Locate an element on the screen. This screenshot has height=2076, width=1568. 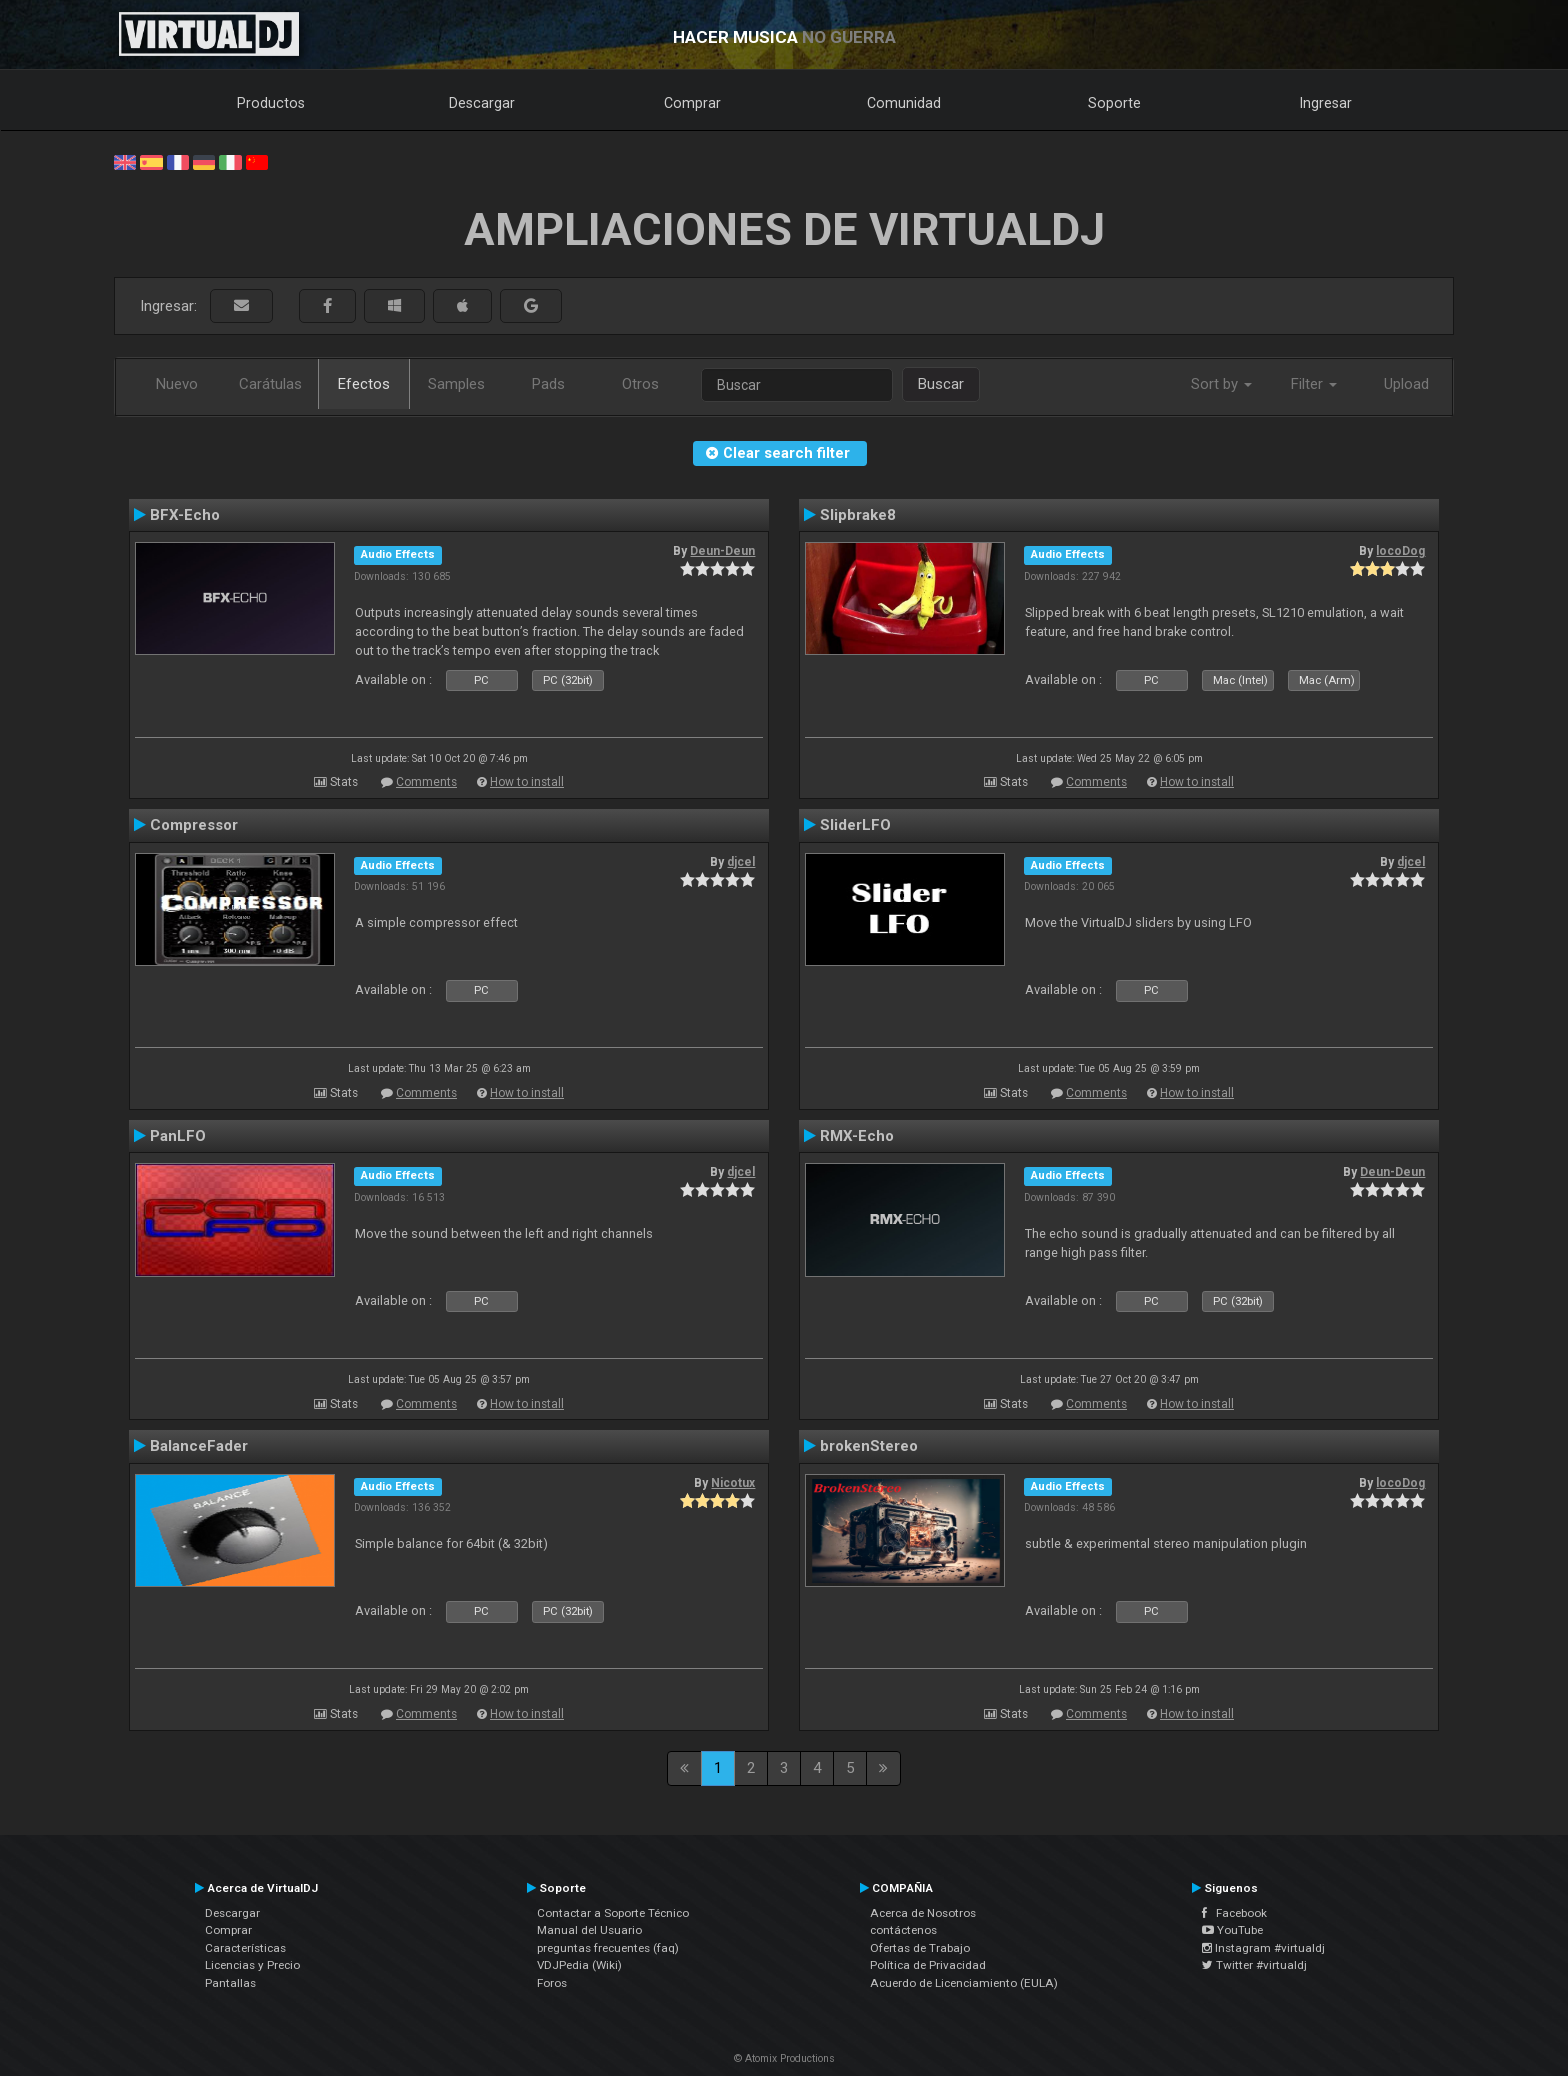
Deun-Deun is located at coordinates (722, 551).